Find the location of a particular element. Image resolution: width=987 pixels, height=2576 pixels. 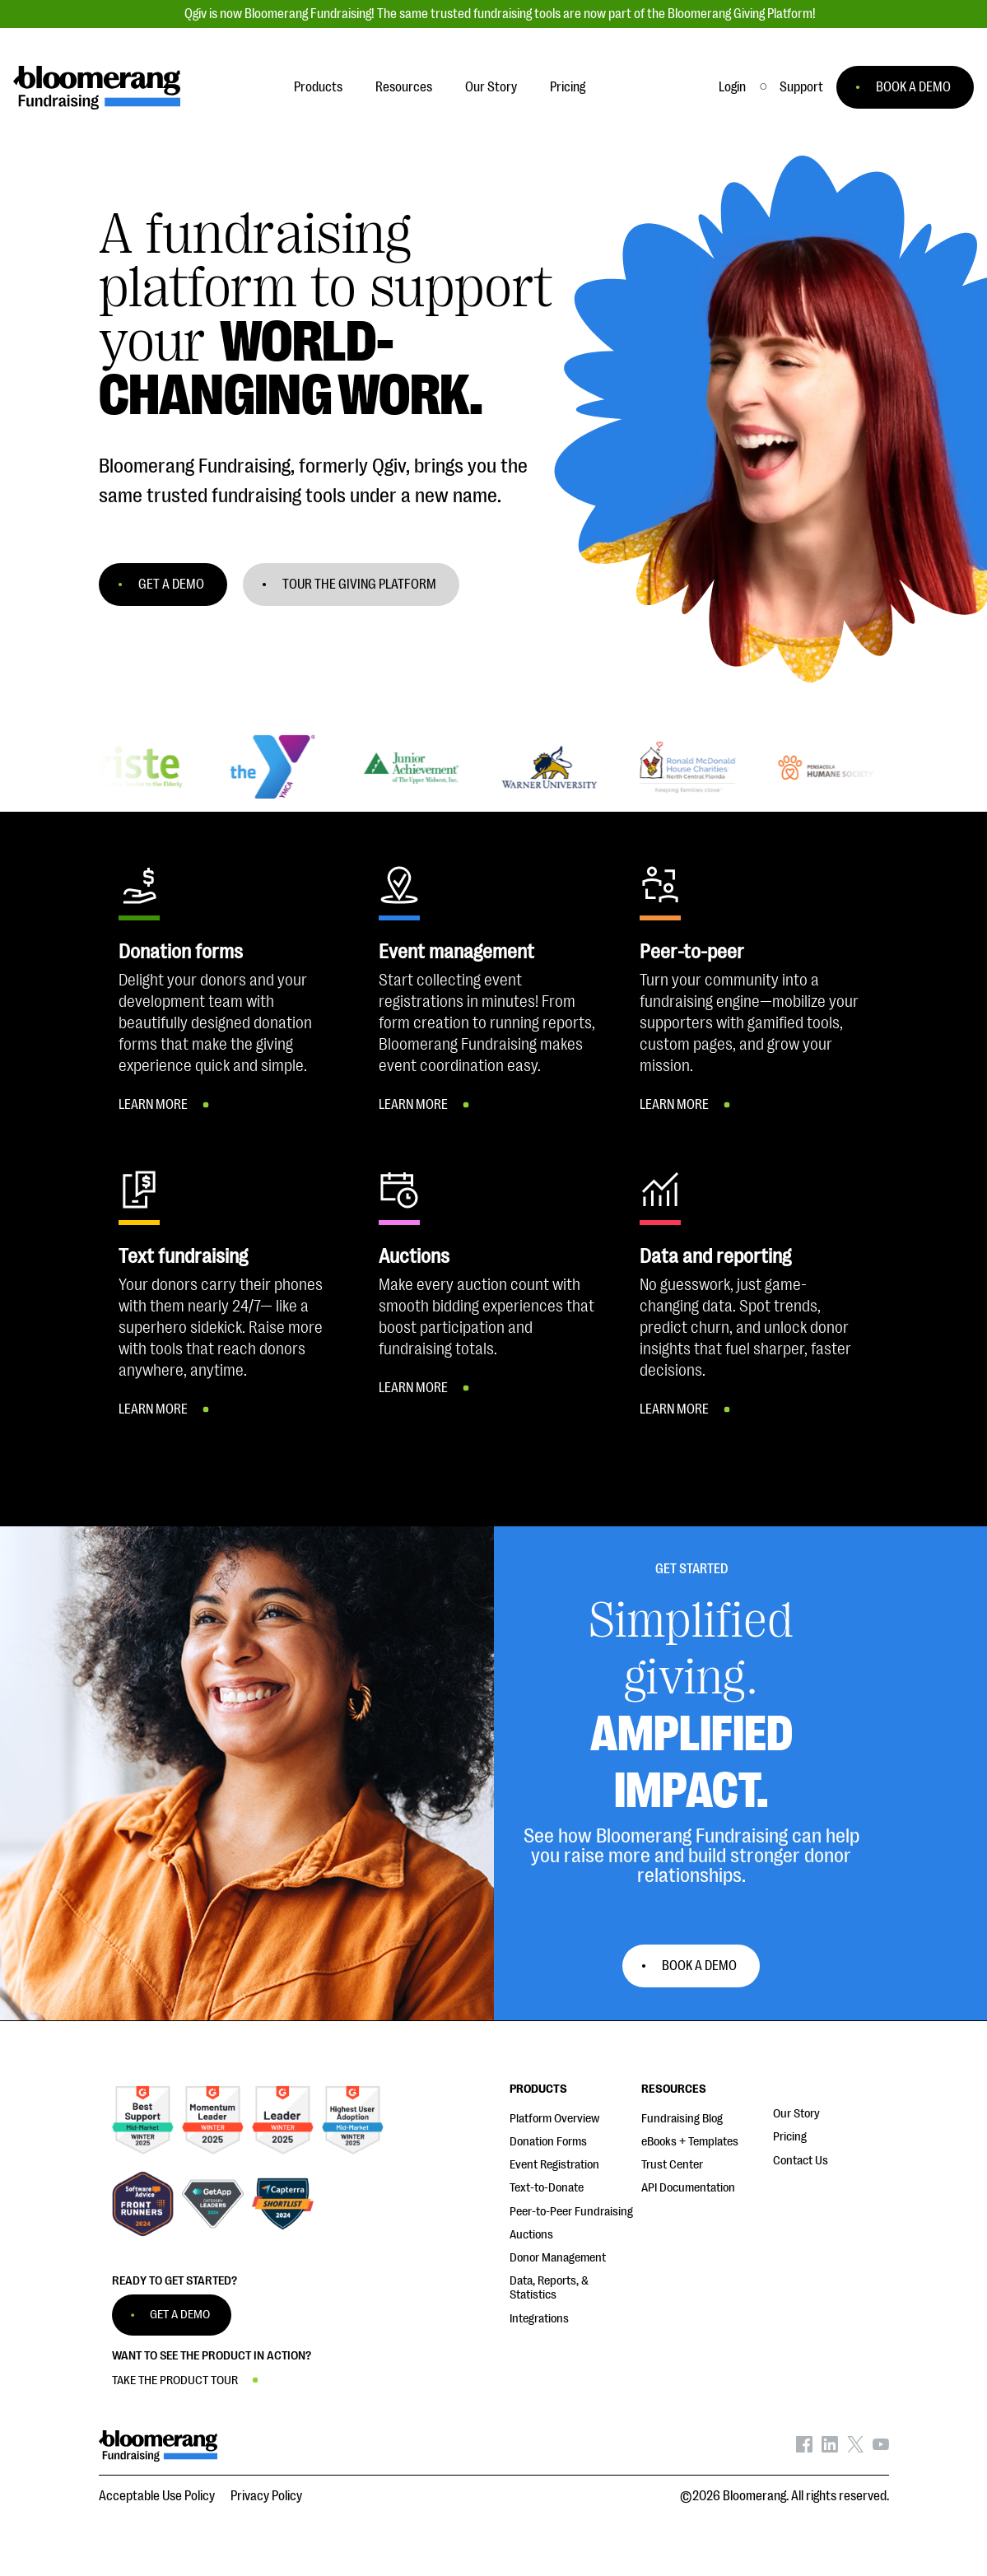

[Bloomerang on Facebook - opens in new tab] is located at coordinates (804, 2448).